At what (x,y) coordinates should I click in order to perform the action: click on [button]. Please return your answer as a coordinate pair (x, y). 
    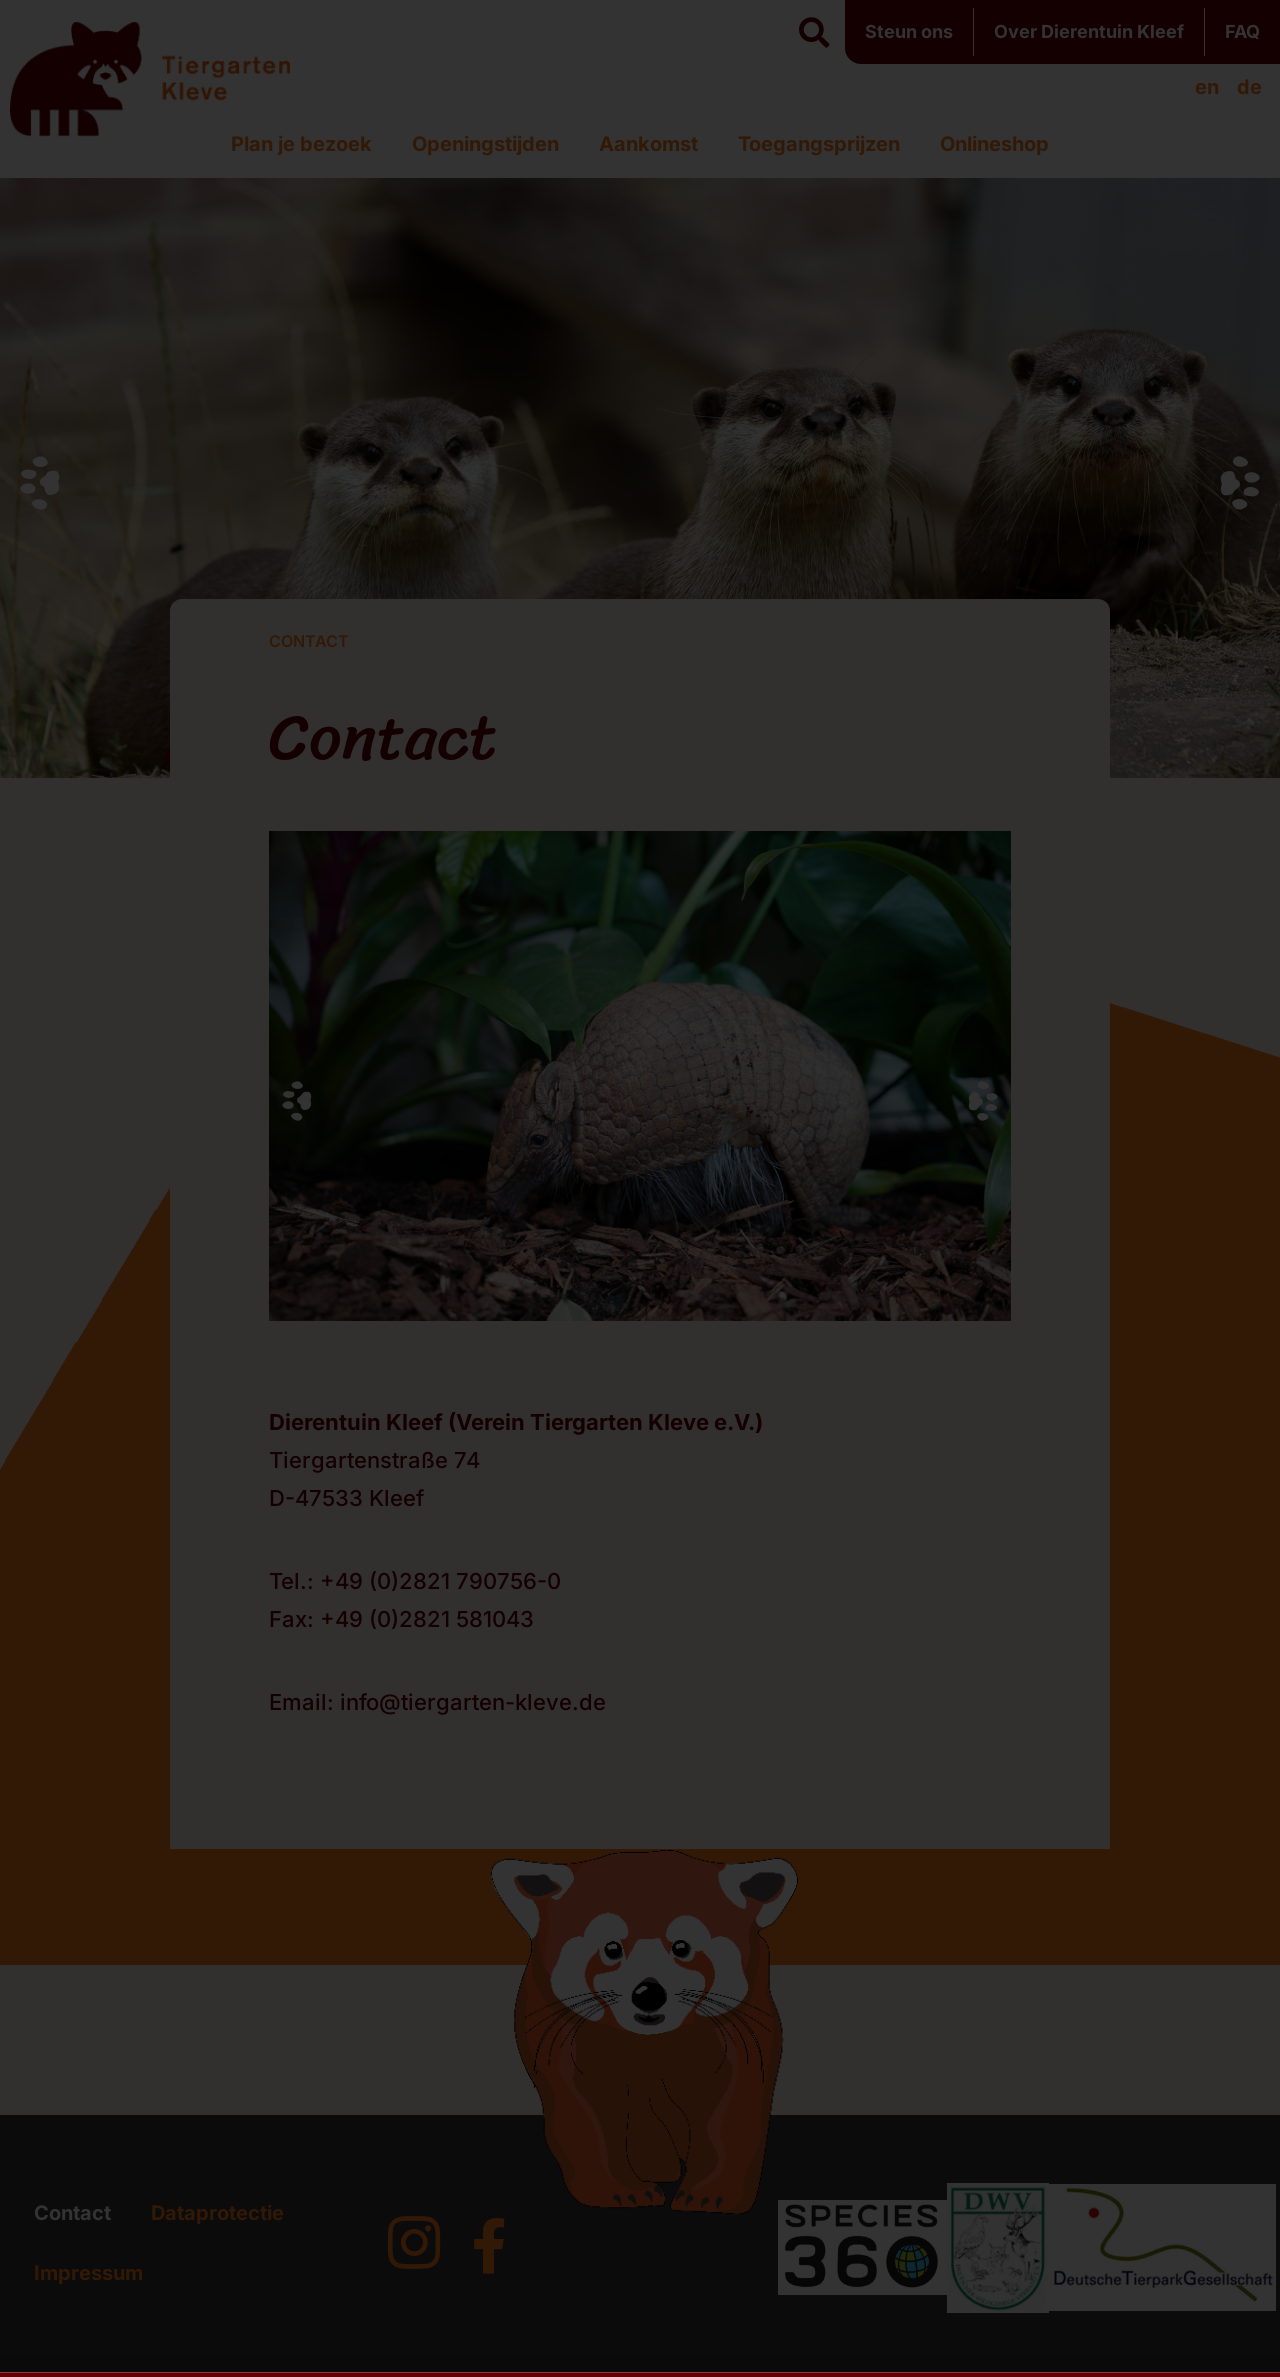
    Looking at the image, I should click on (814, 33).